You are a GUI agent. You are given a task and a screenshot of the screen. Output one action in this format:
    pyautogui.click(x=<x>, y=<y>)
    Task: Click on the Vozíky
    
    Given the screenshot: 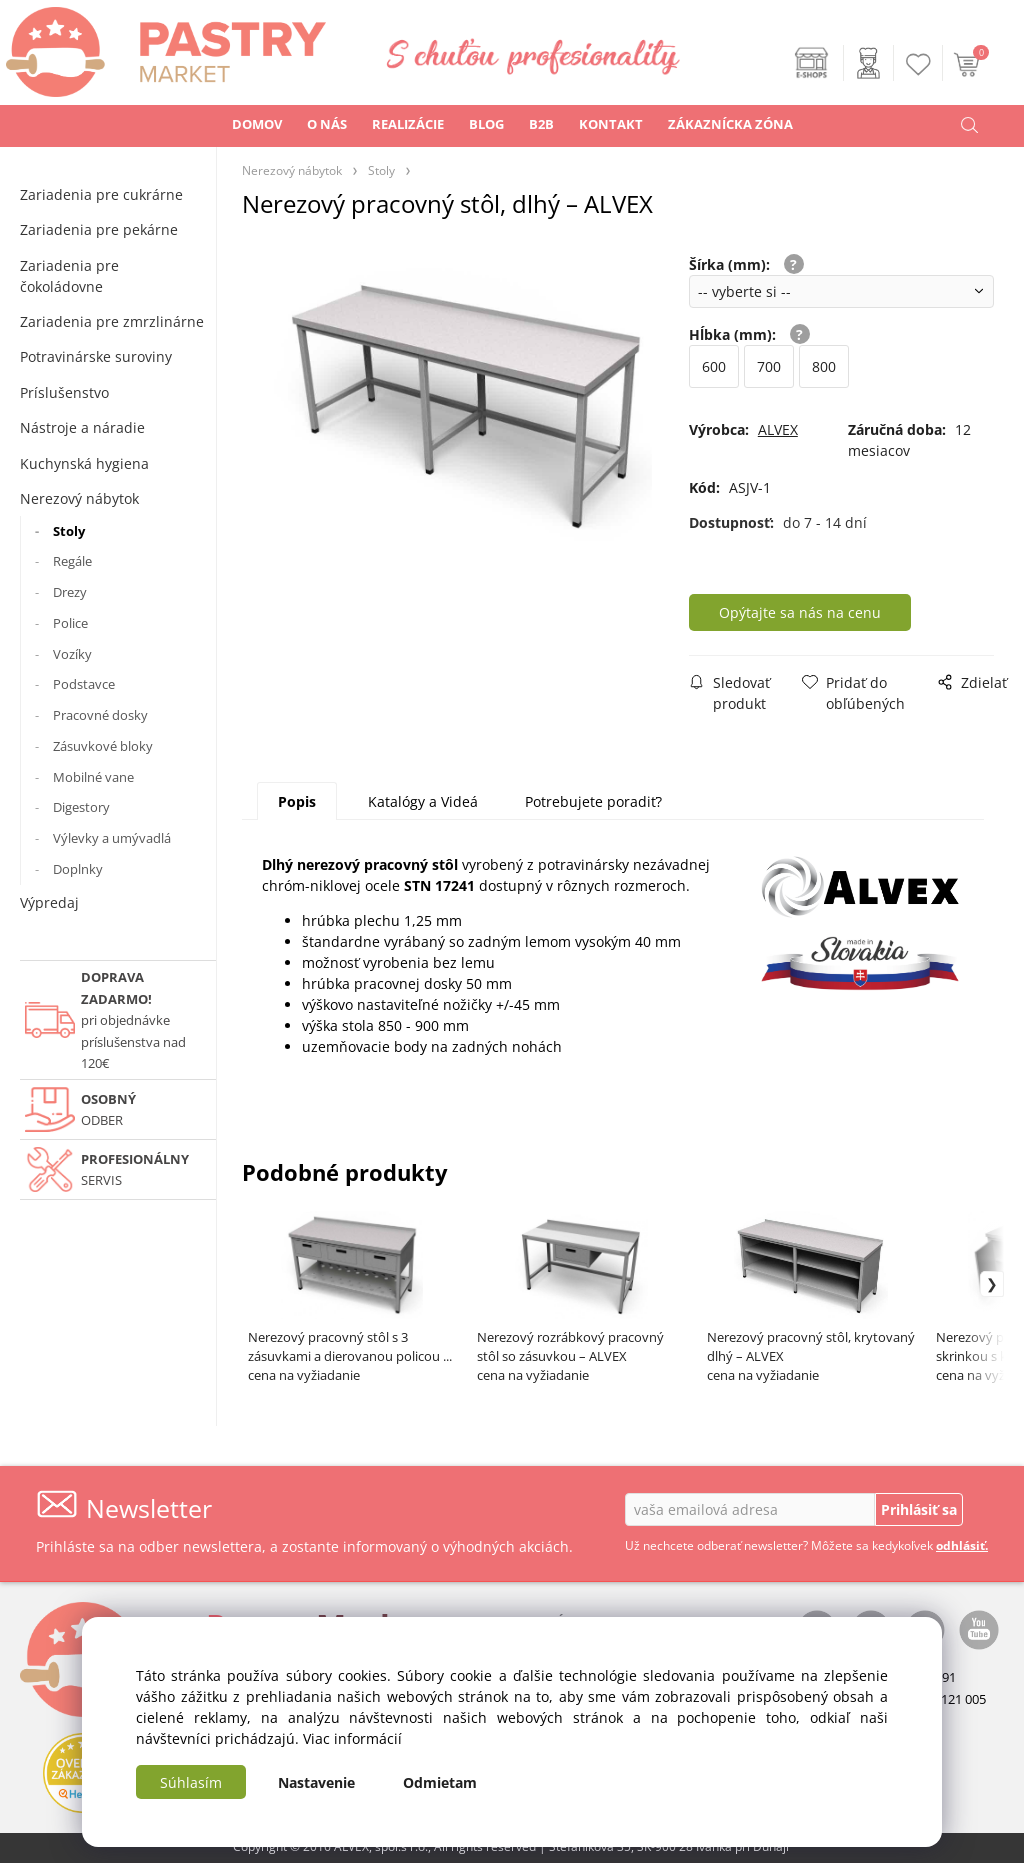 What is the action you would take?
    pyautogui.click(x=72, y=654)
    